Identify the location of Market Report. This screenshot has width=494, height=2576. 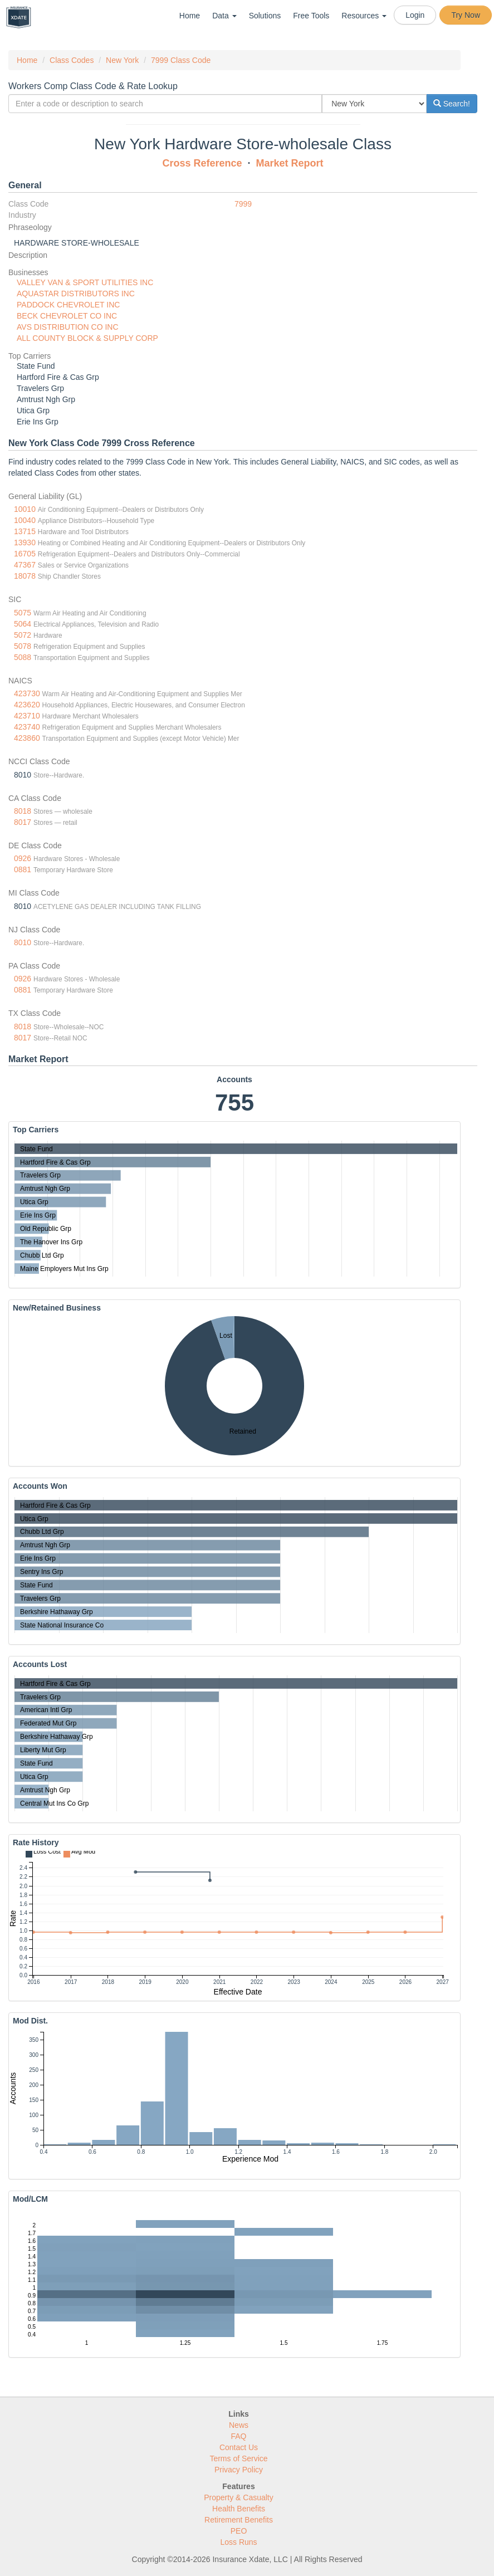
(290, 163).